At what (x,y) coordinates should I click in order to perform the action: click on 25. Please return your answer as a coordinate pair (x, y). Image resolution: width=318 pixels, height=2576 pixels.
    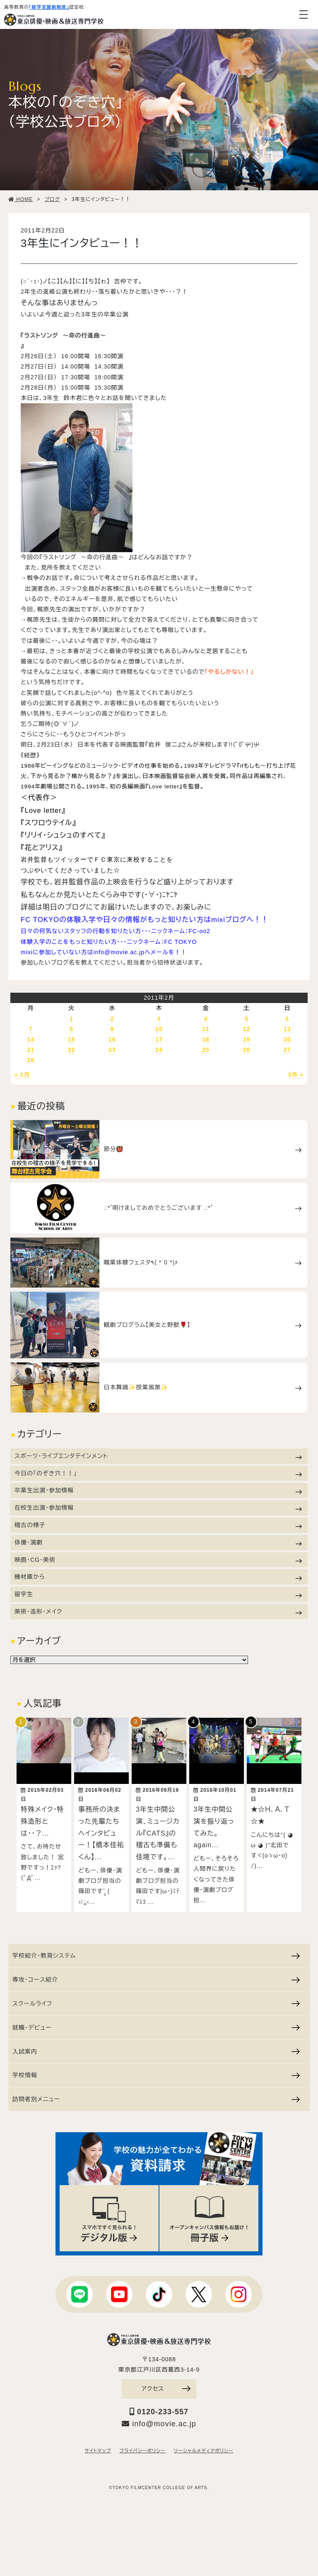
    Looking at the image, I should click on (206, 1049).